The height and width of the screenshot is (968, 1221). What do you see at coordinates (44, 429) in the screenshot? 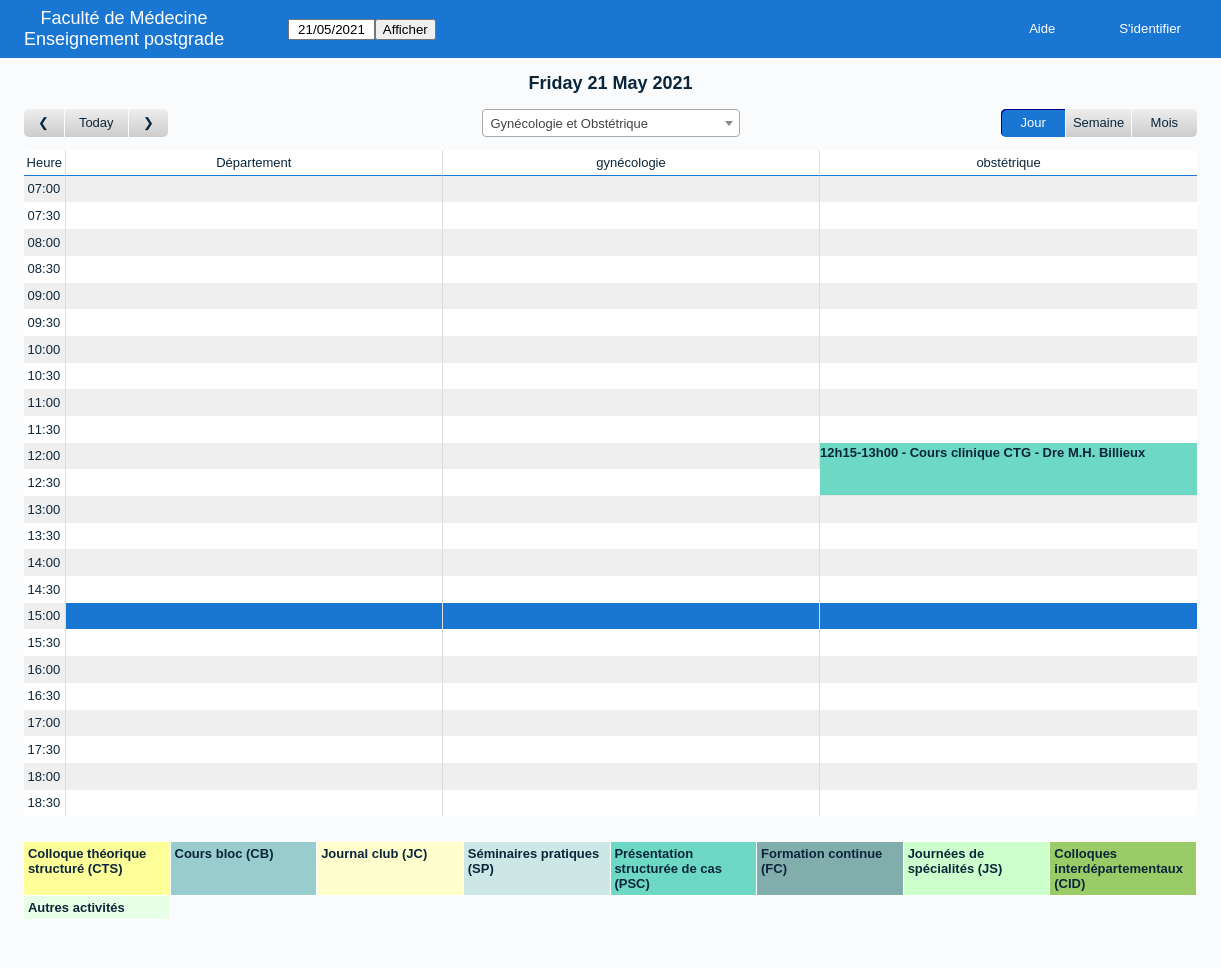
I see `11:30` at bounding box center [44, 429].